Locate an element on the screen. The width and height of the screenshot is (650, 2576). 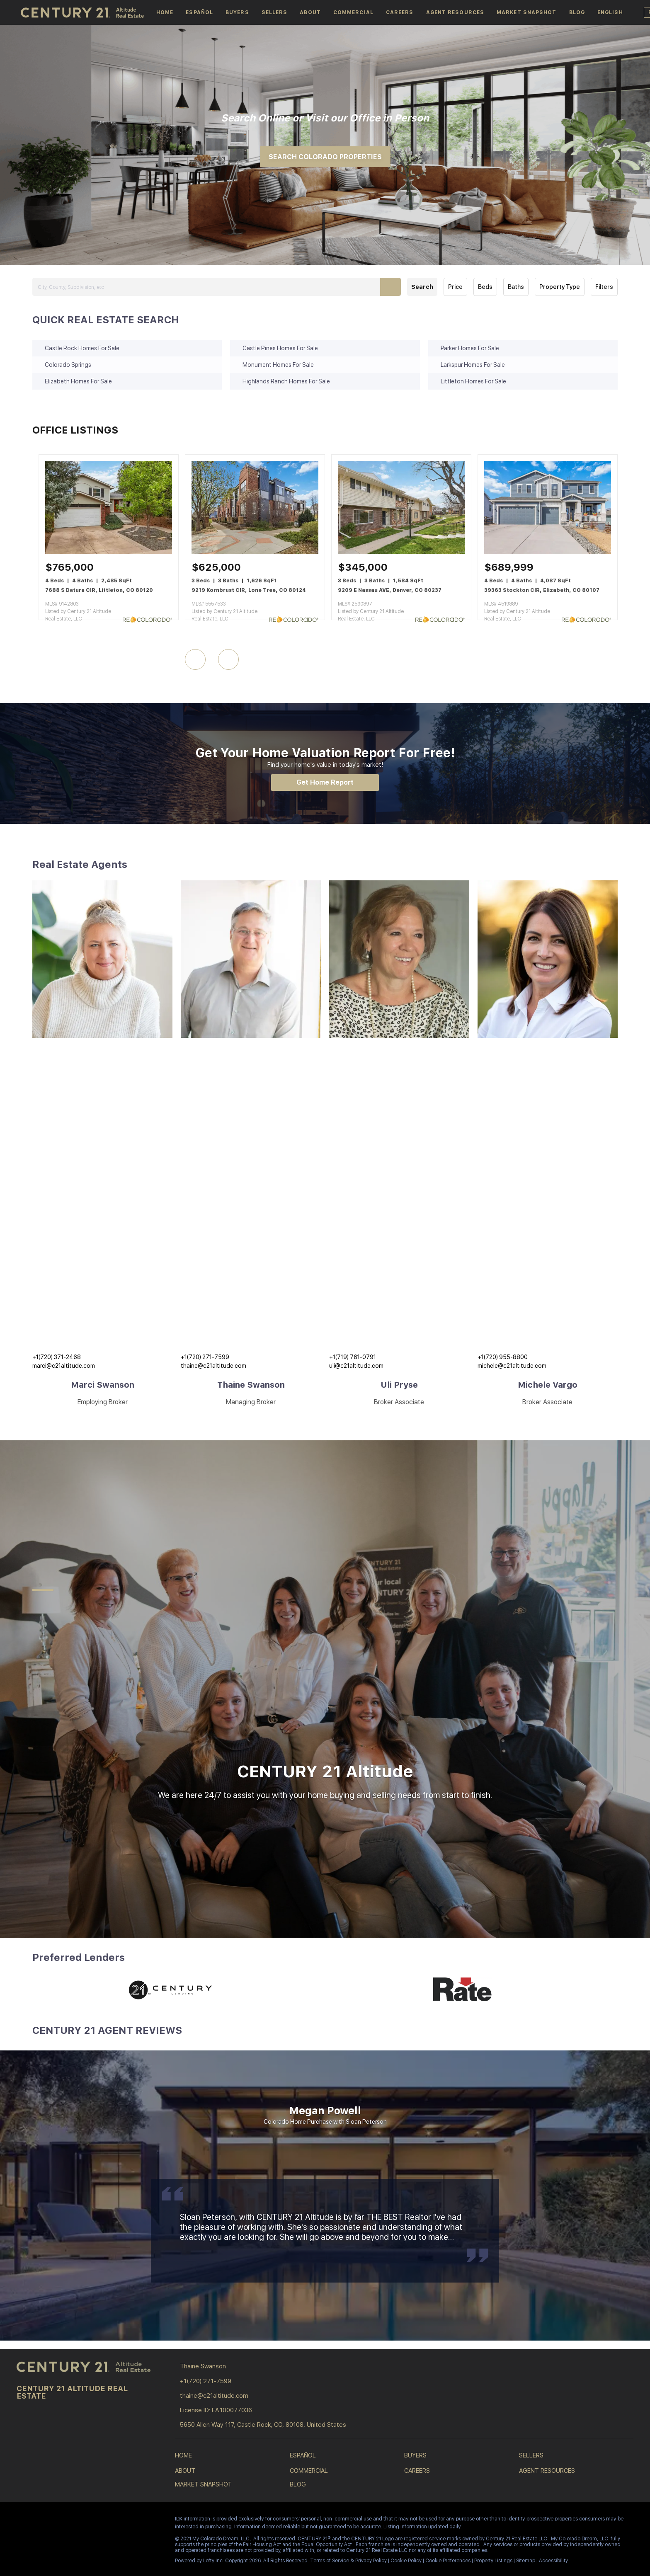
[linkedin] is located at coordinates (39, 2521).